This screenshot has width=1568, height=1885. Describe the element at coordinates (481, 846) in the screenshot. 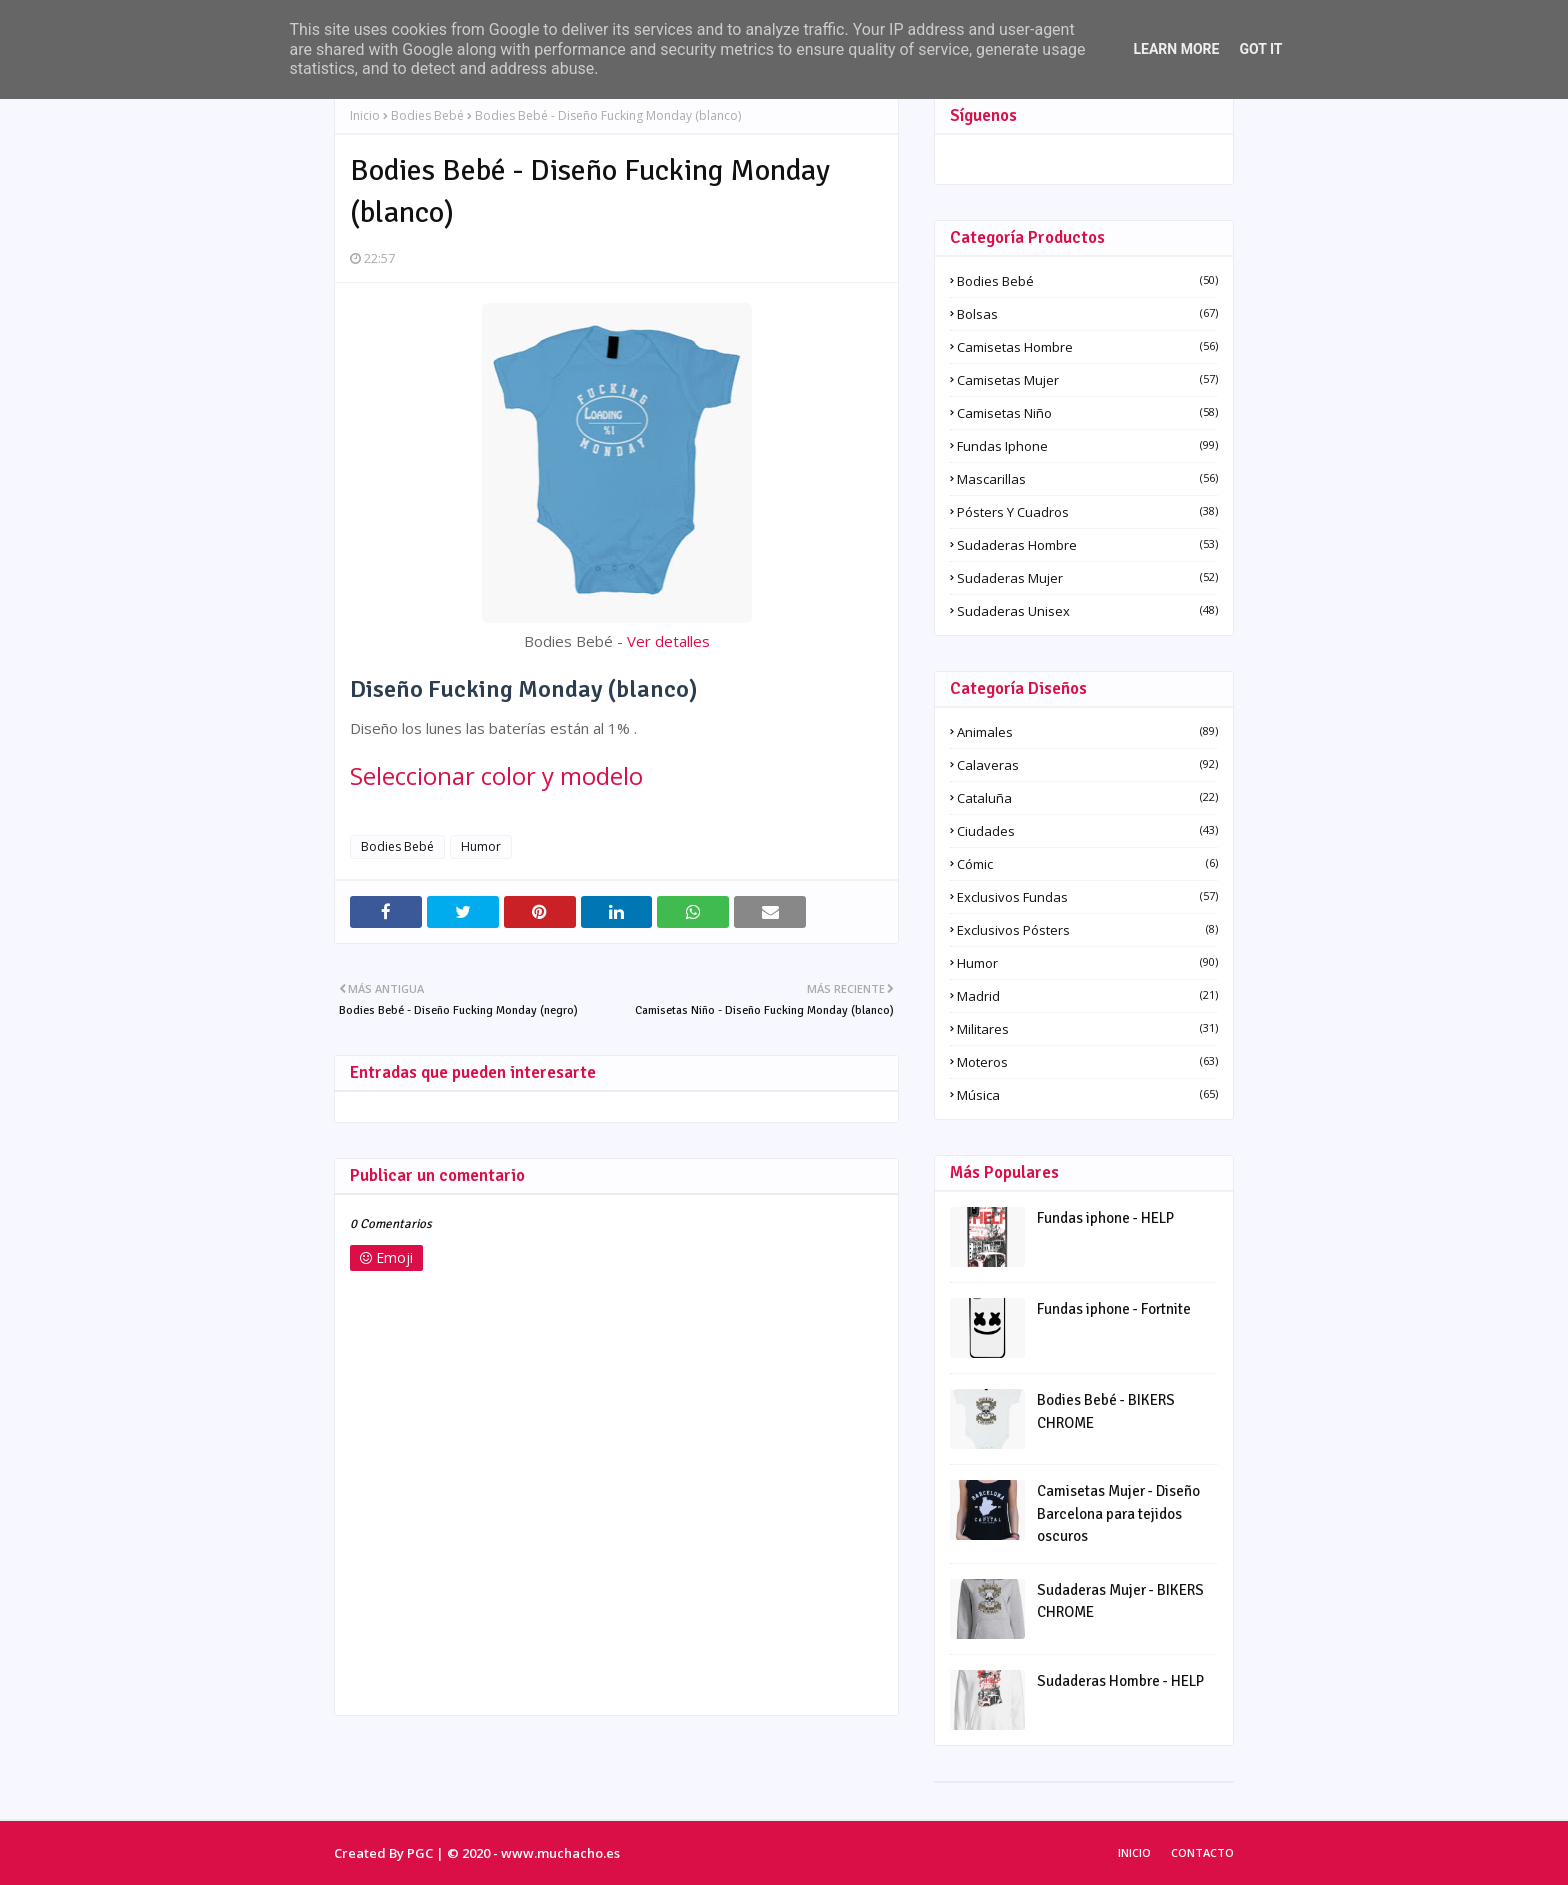

I see `Humor` at that location.